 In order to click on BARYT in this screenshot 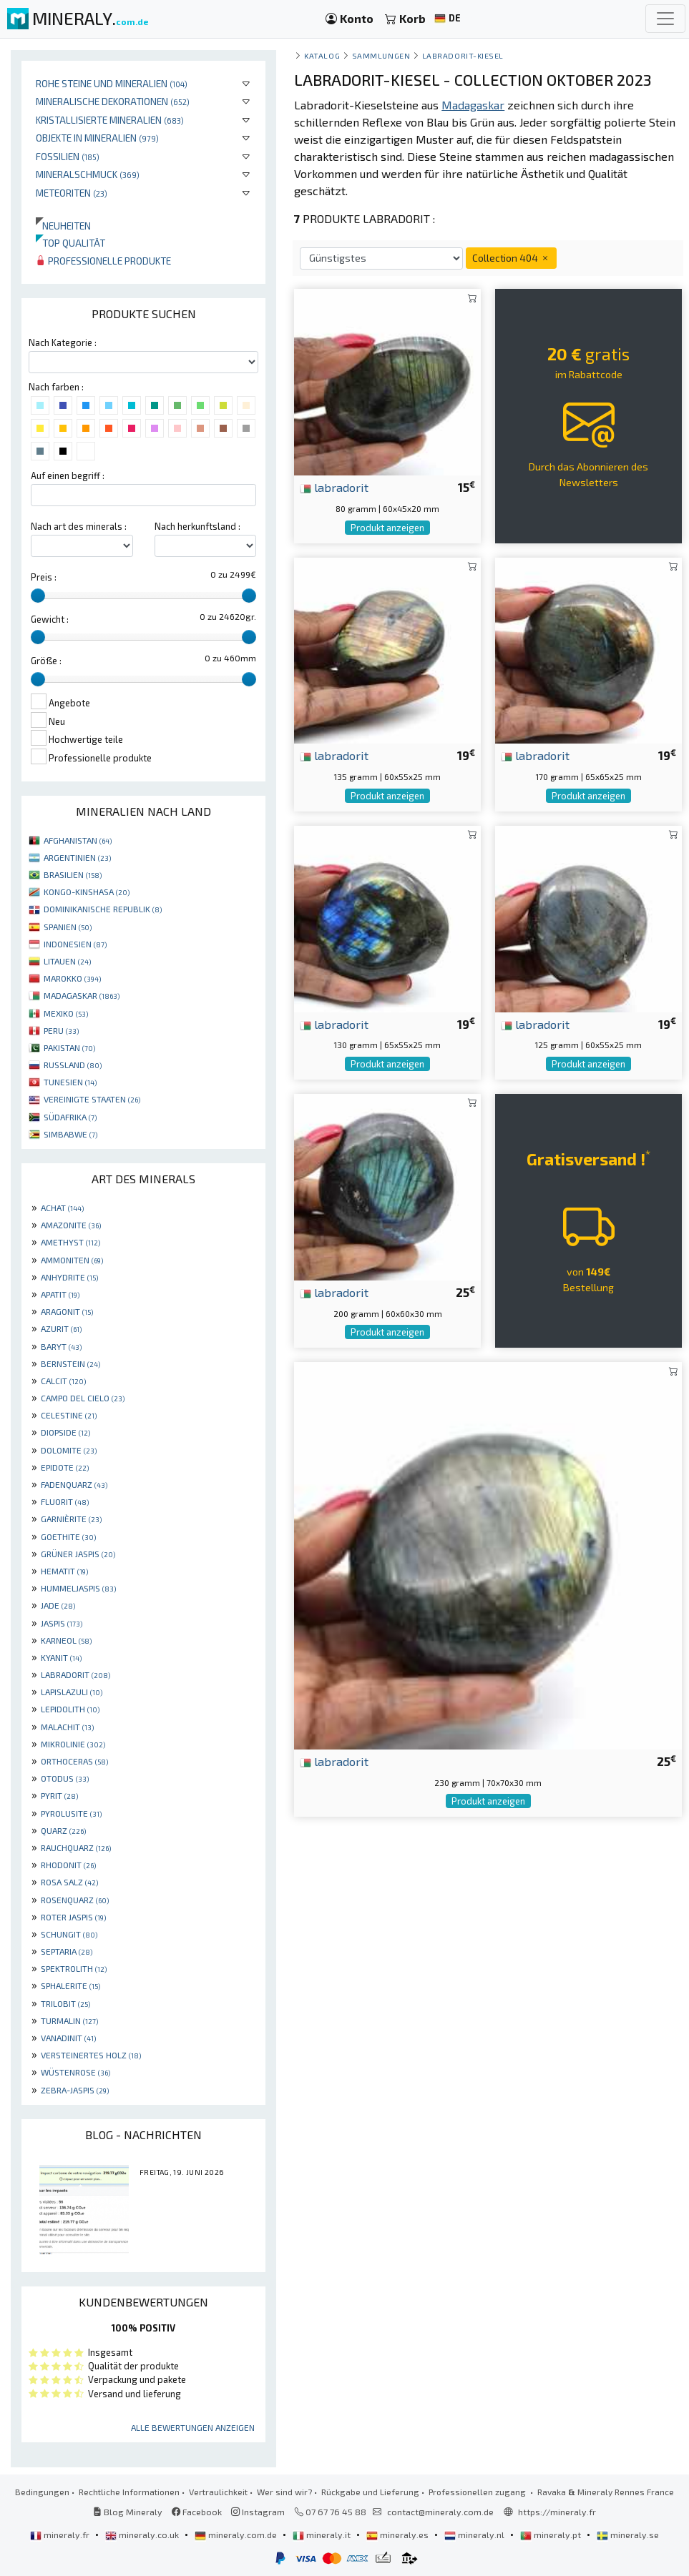, I will do `click(61, 1346)`.